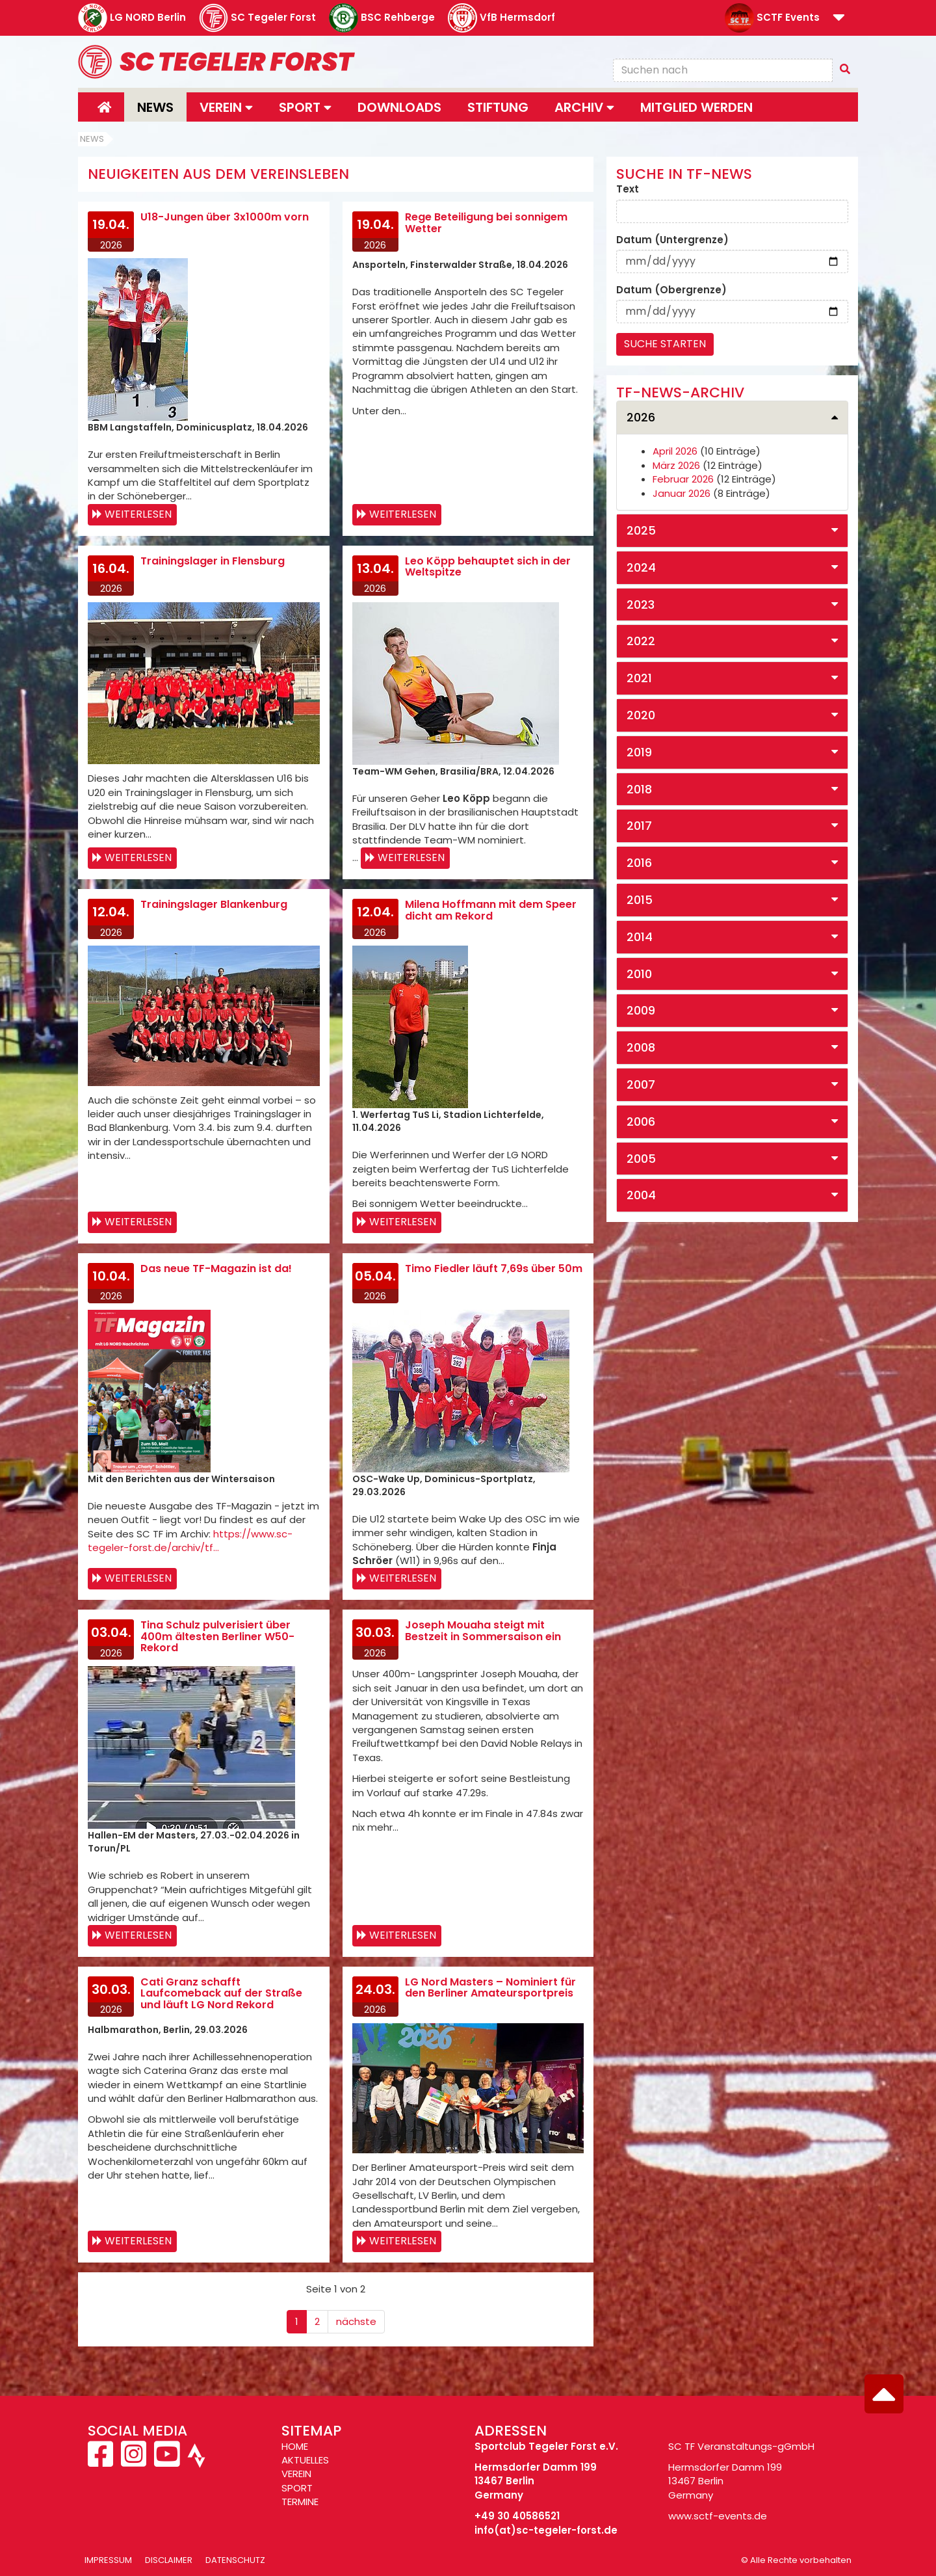 This screenshot has width=936, height=2576. I want to click on Archiv [button], so click(584, 107).